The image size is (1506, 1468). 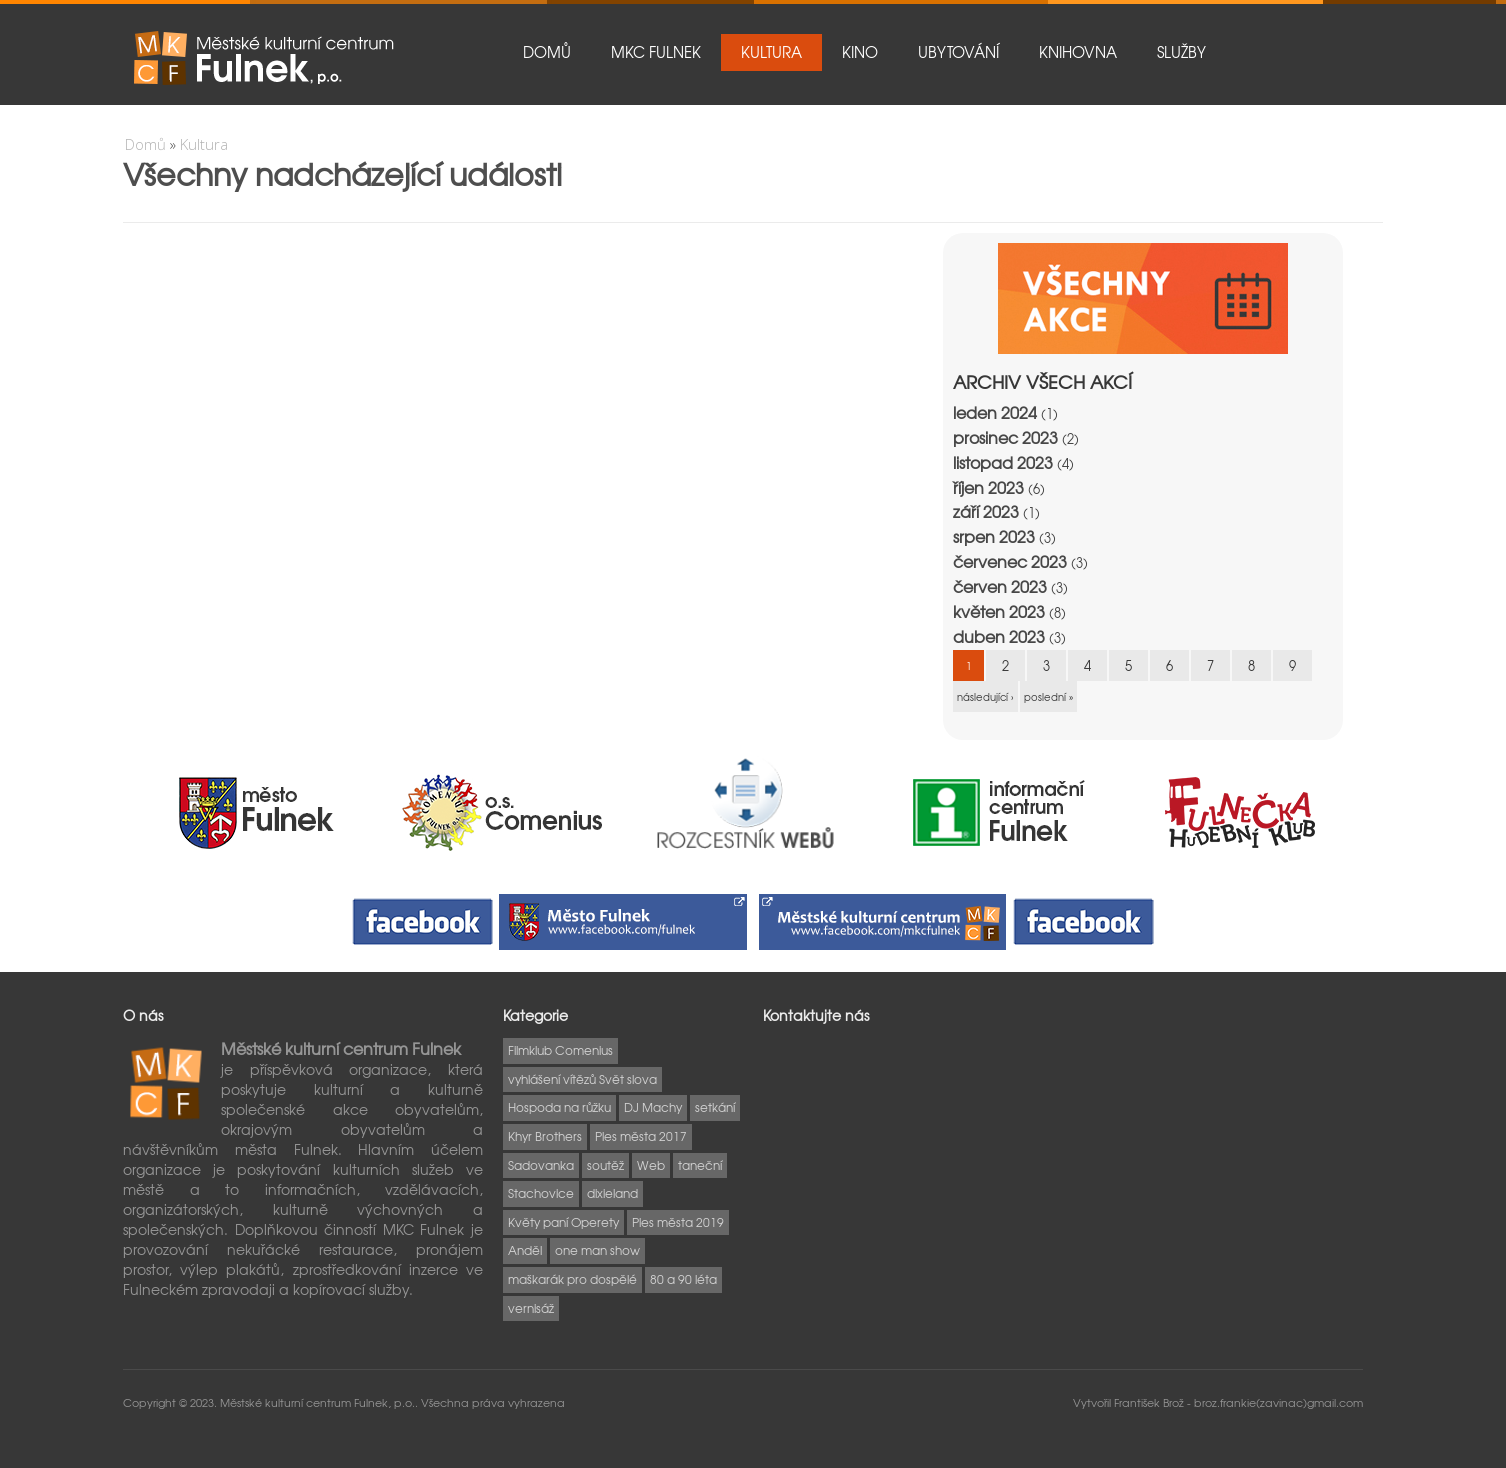 I want to click on dixieland, so click(x=612, y=1193).